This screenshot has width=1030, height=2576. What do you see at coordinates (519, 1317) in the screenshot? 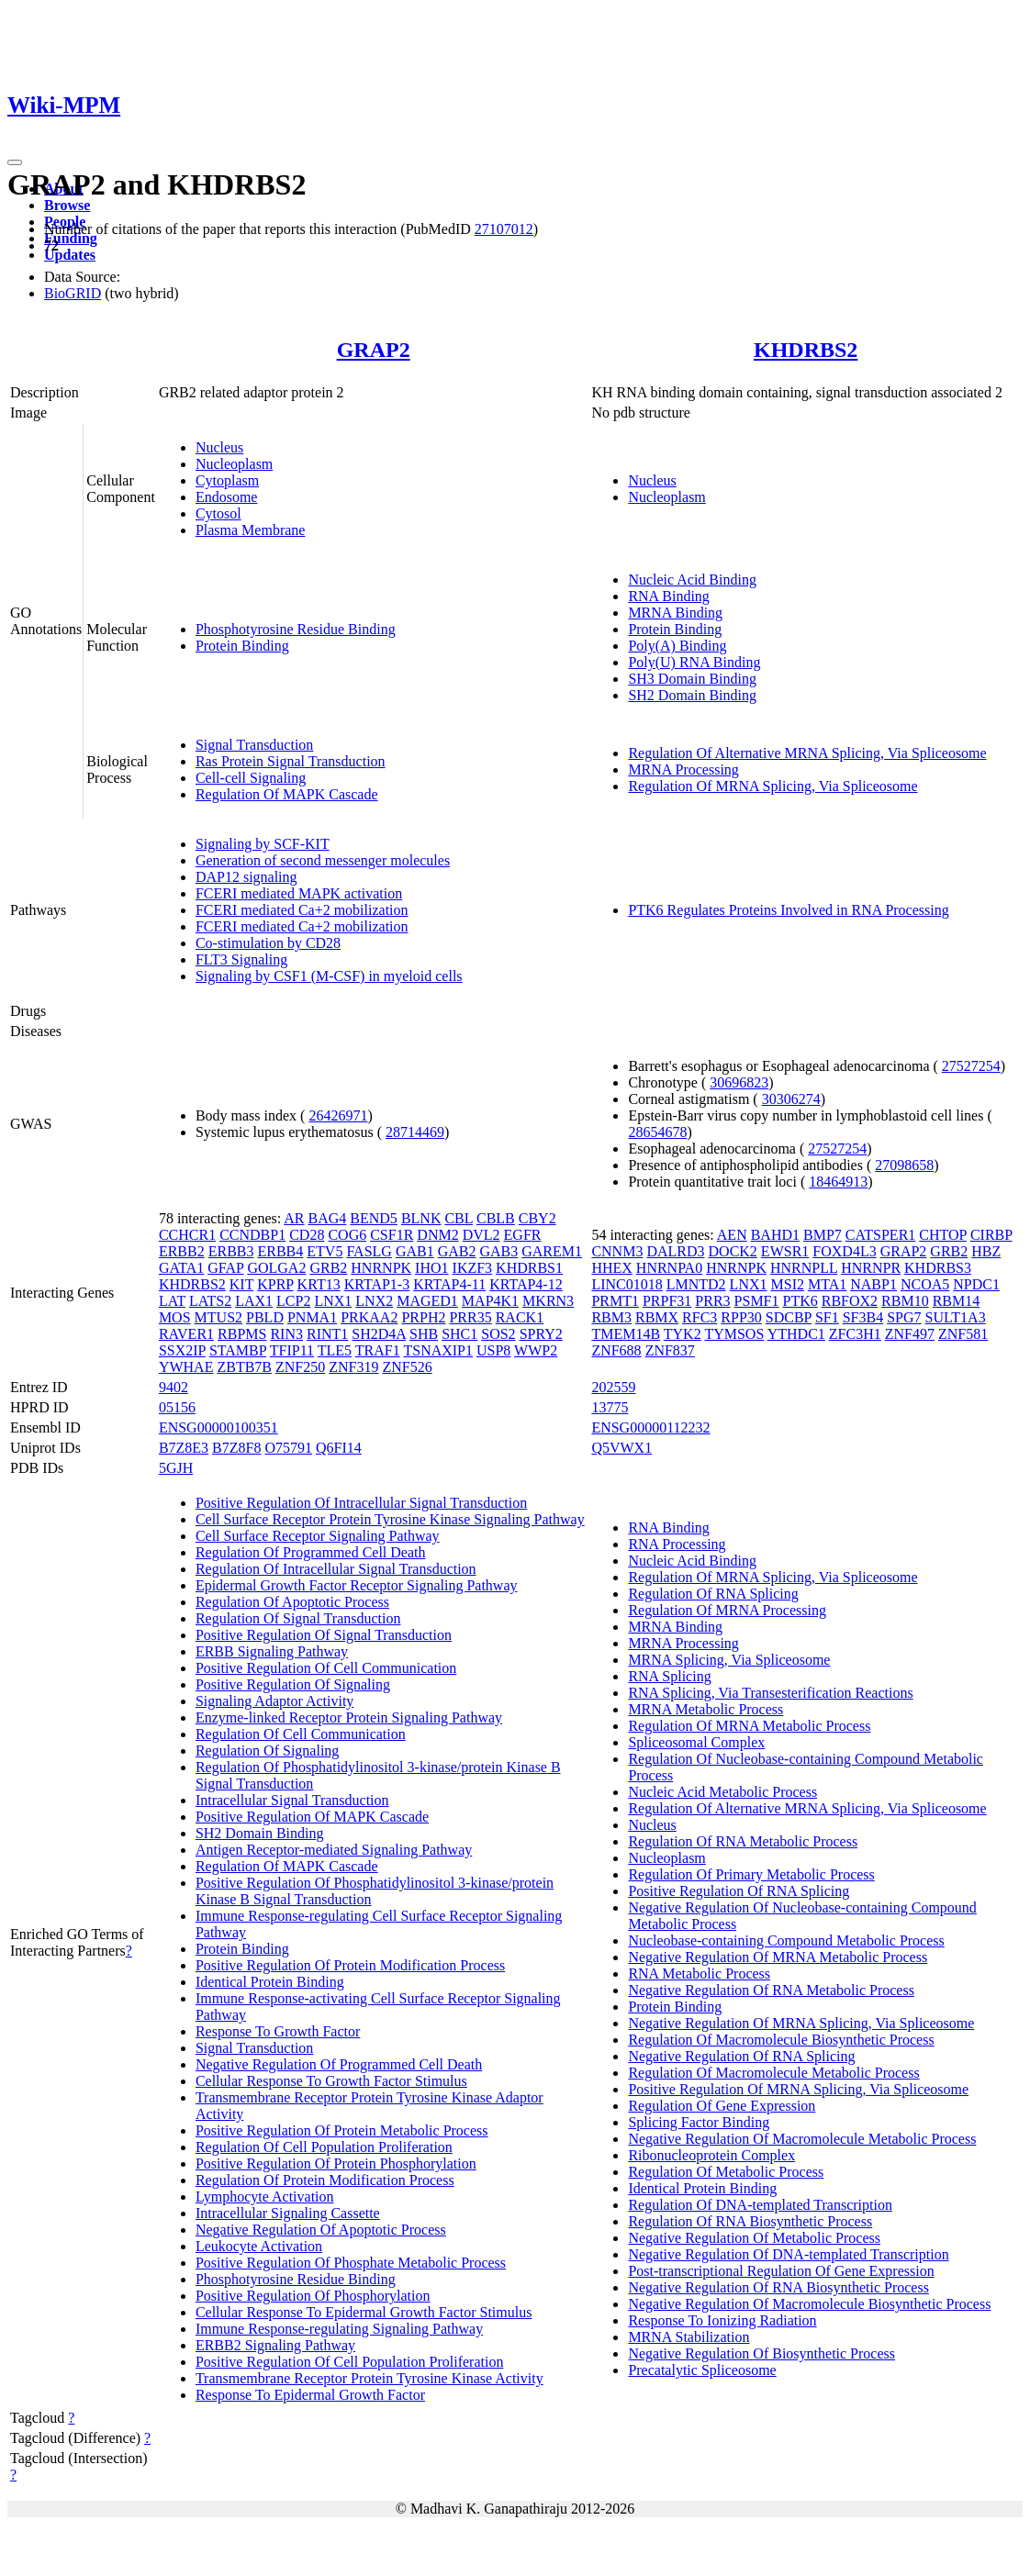
I see `RACK1` at bounding box center [519, 1317].